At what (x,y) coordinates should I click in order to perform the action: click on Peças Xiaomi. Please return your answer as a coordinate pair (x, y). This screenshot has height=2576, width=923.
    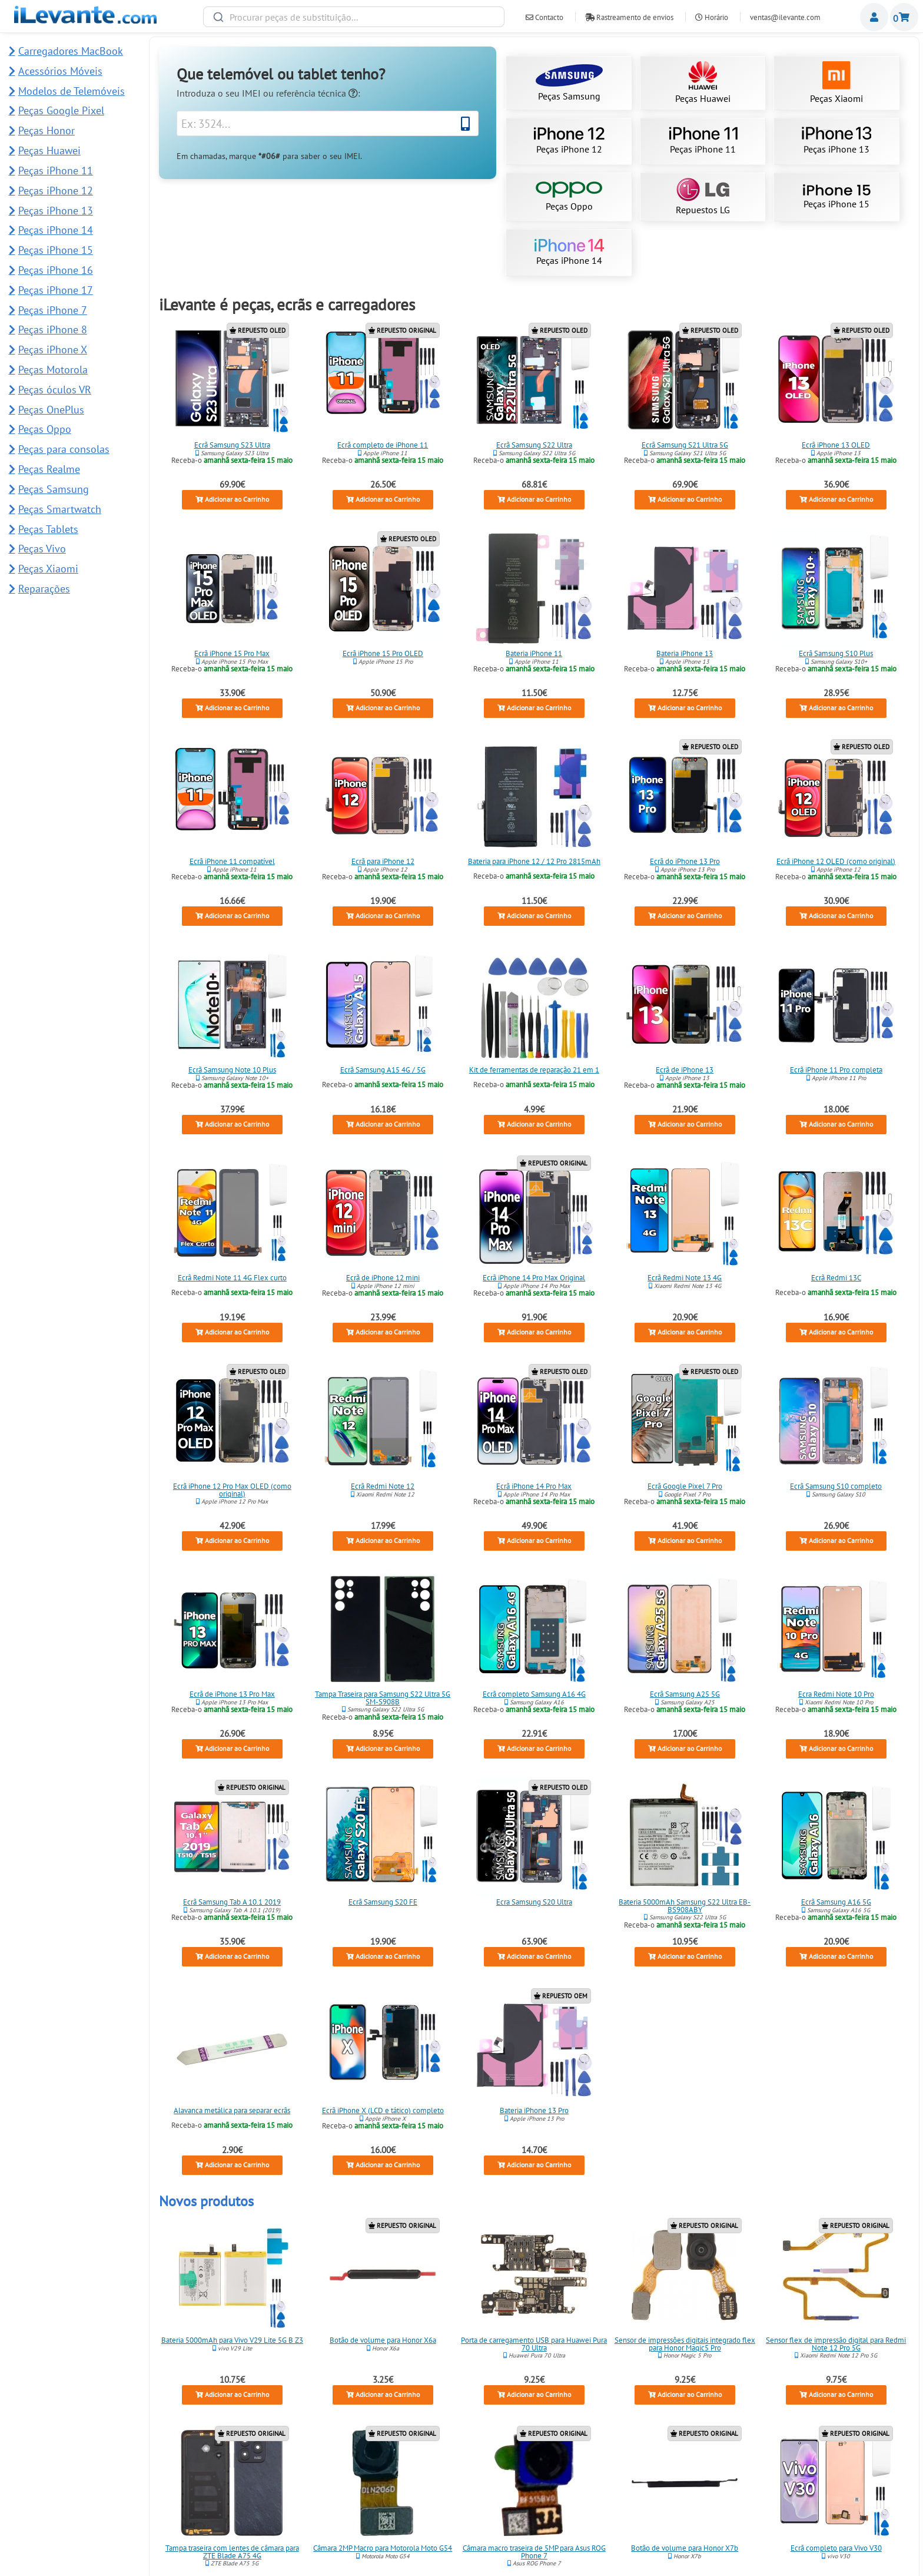
    Looking at the image, I should click on (836, 82).